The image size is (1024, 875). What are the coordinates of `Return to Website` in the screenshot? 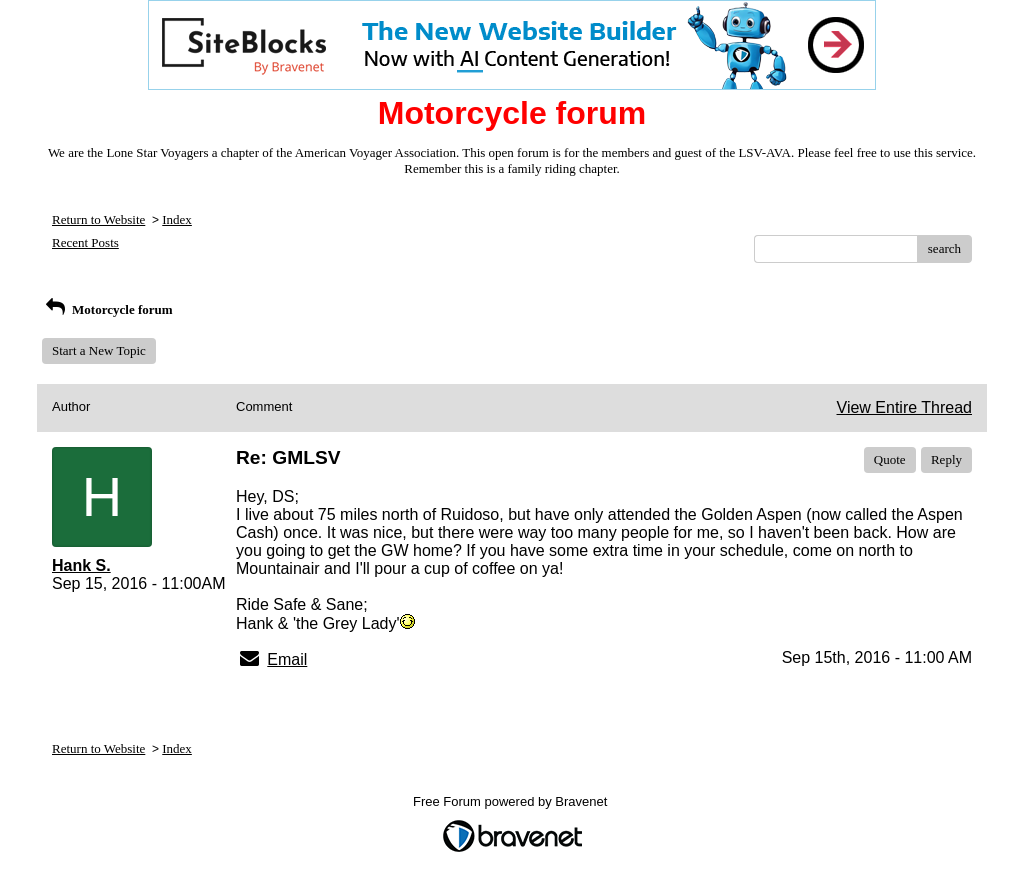 It's located at (98, 219).